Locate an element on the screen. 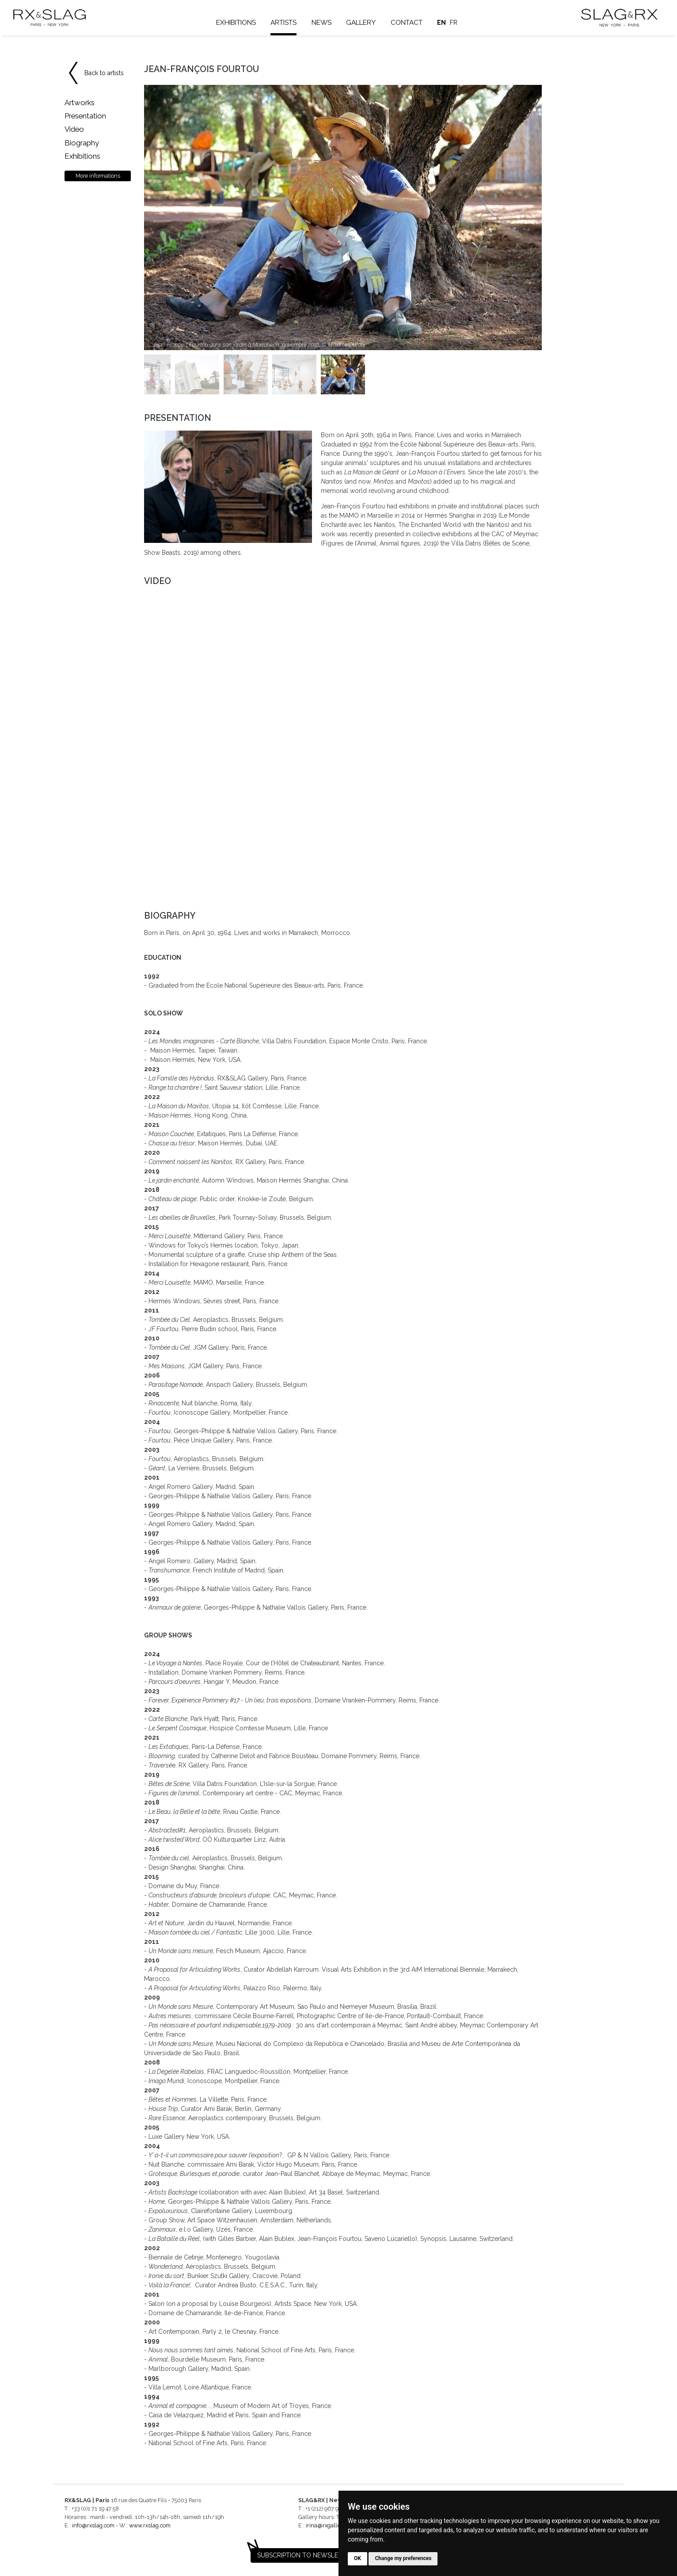  Exhibitions [tab] is located at coordinates (82, 156).